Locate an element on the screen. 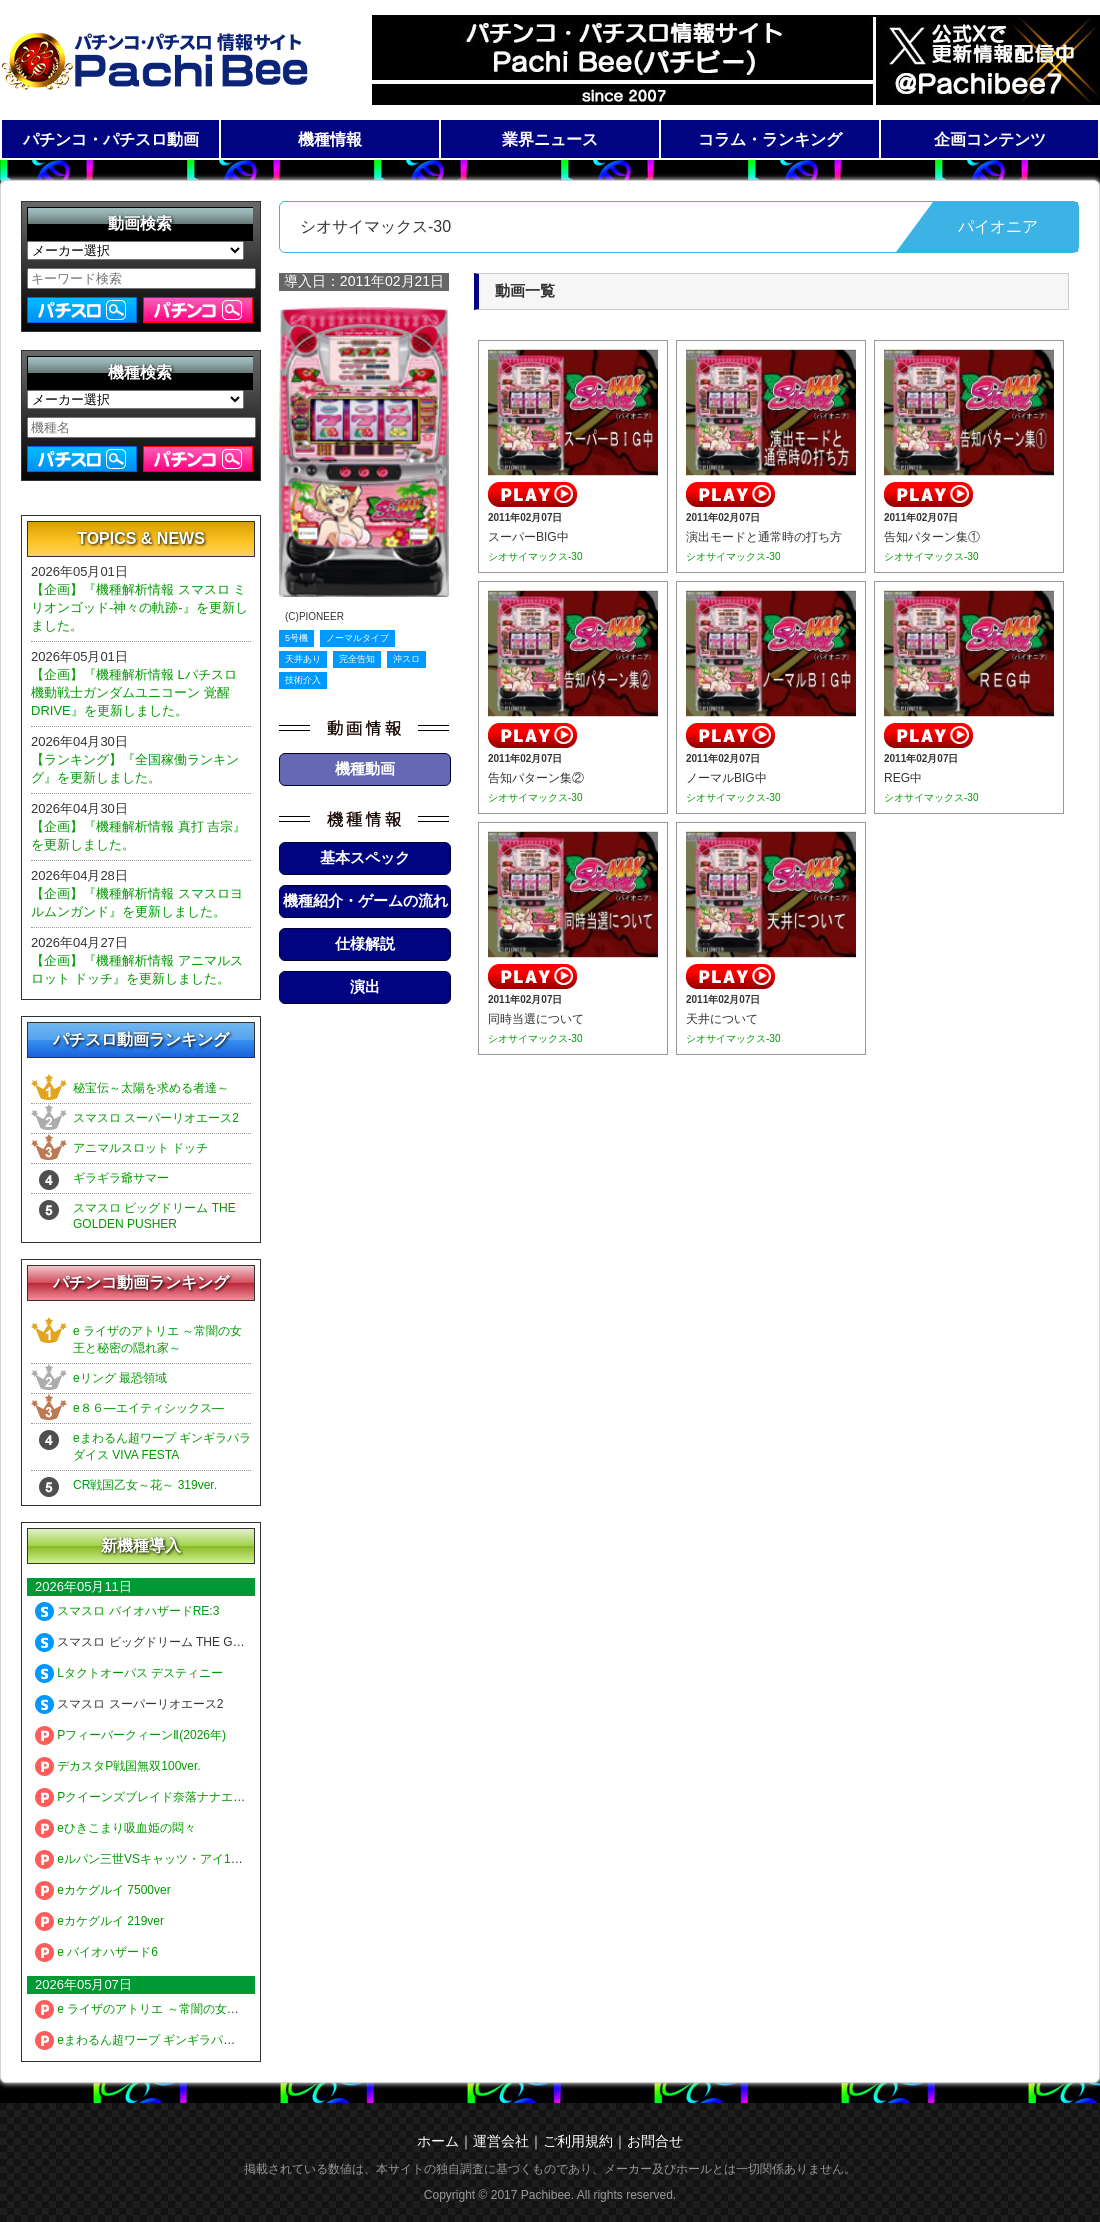  【企画】『機種解析情報 Lパチスロ 機動戦士ガンダムユニコーン 覚醒DRIVE』を更新しました。 is located at coordinates (134, 692).